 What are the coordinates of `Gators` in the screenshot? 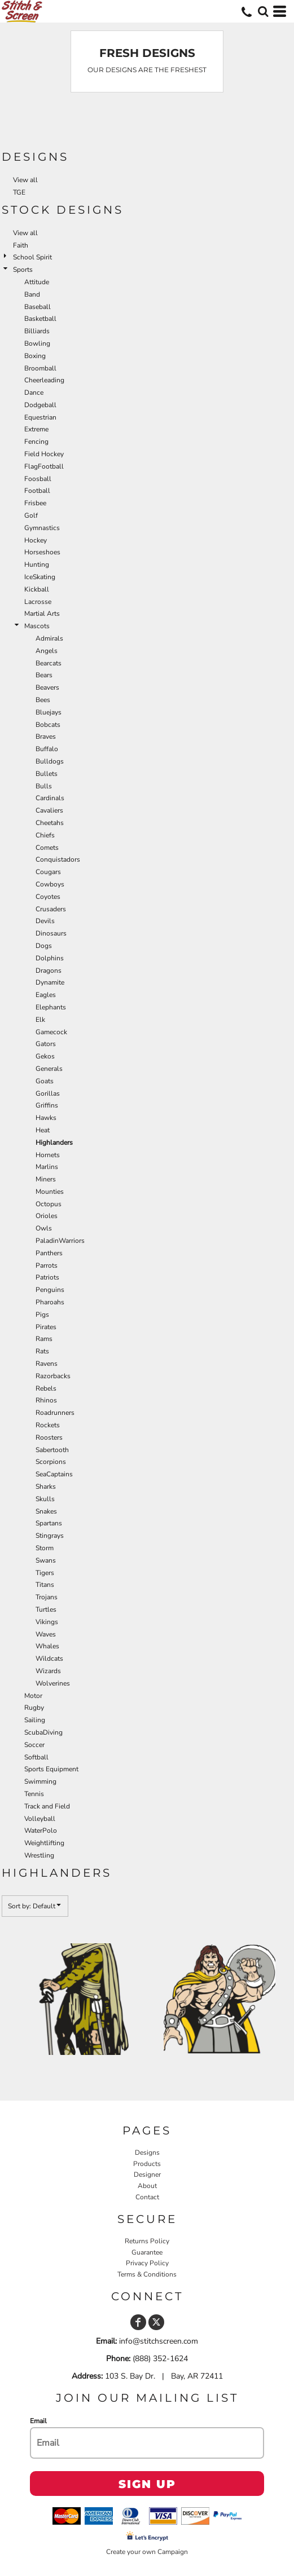 It's located at (46, 1043).